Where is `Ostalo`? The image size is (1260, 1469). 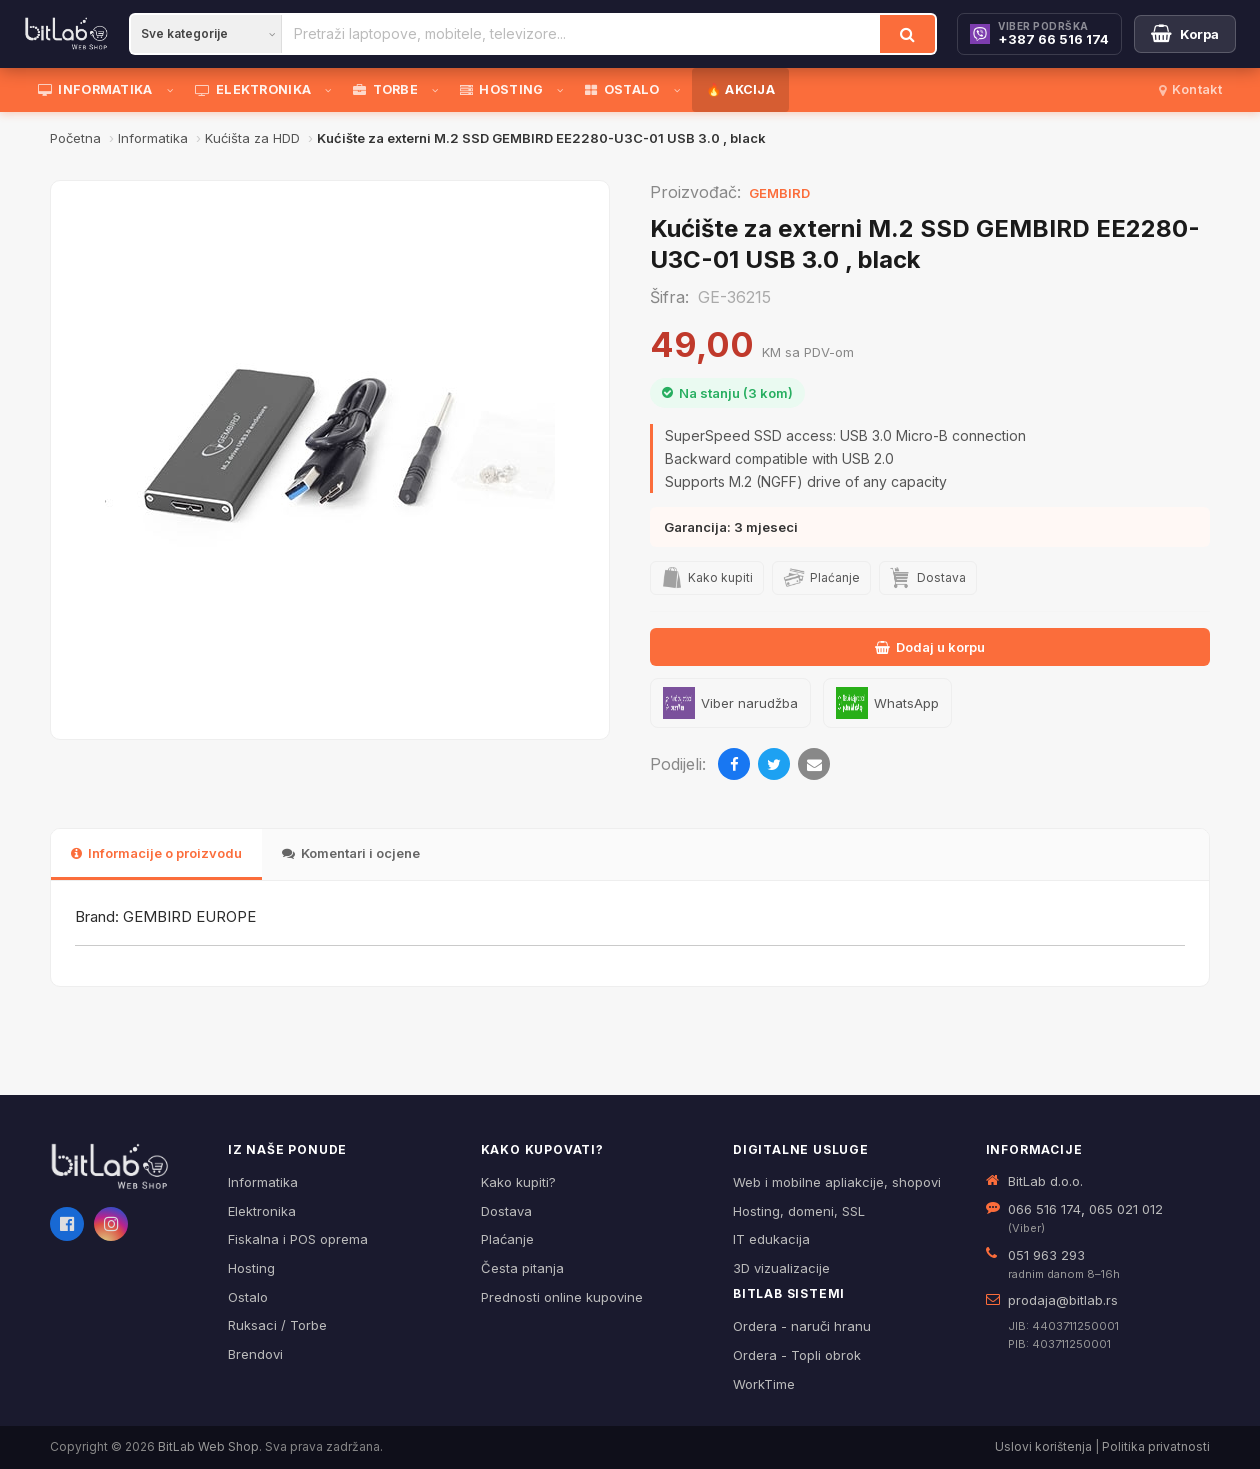 Ostalo is located at coordinates (248, 1297).